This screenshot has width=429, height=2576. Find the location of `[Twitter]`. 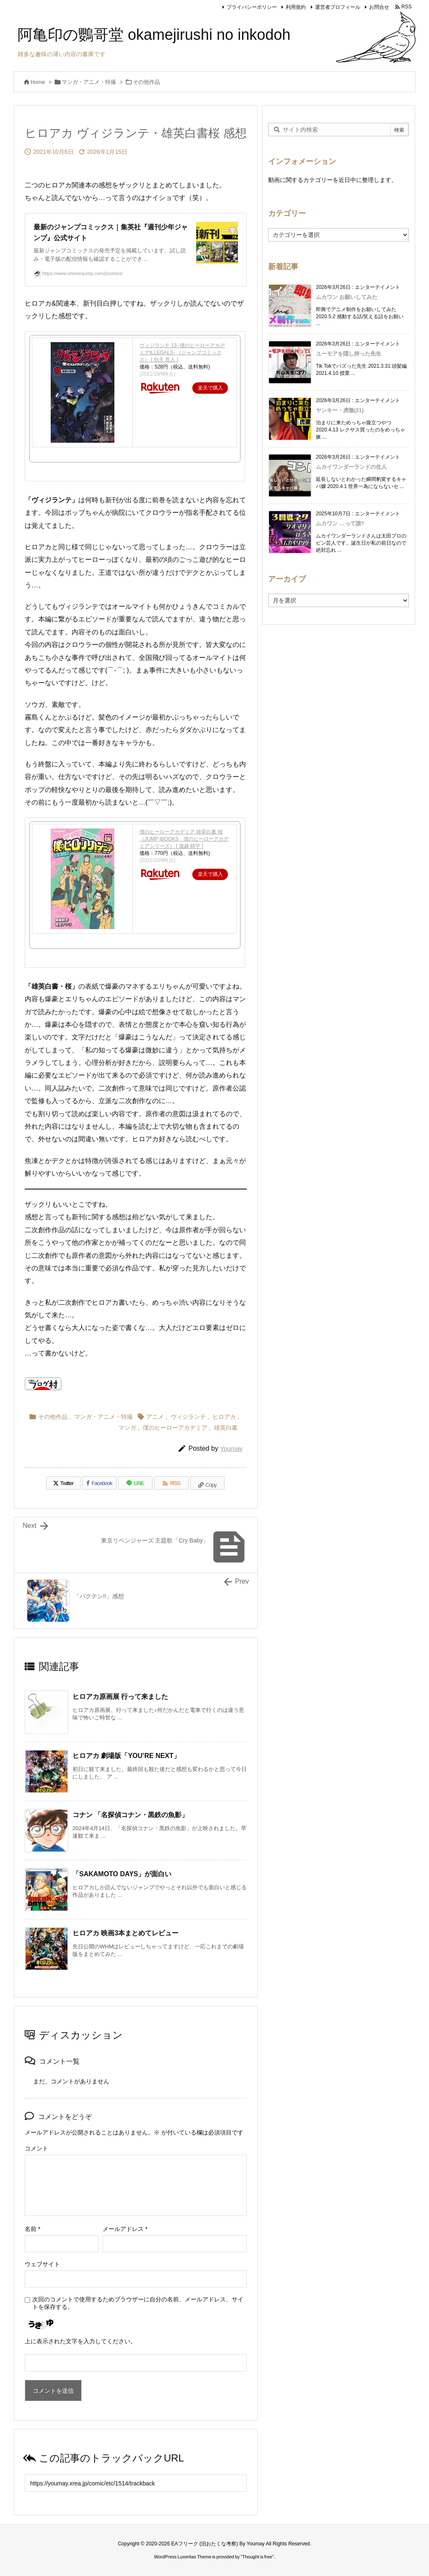

[Twitter] is located at coordinates (63, 1483).